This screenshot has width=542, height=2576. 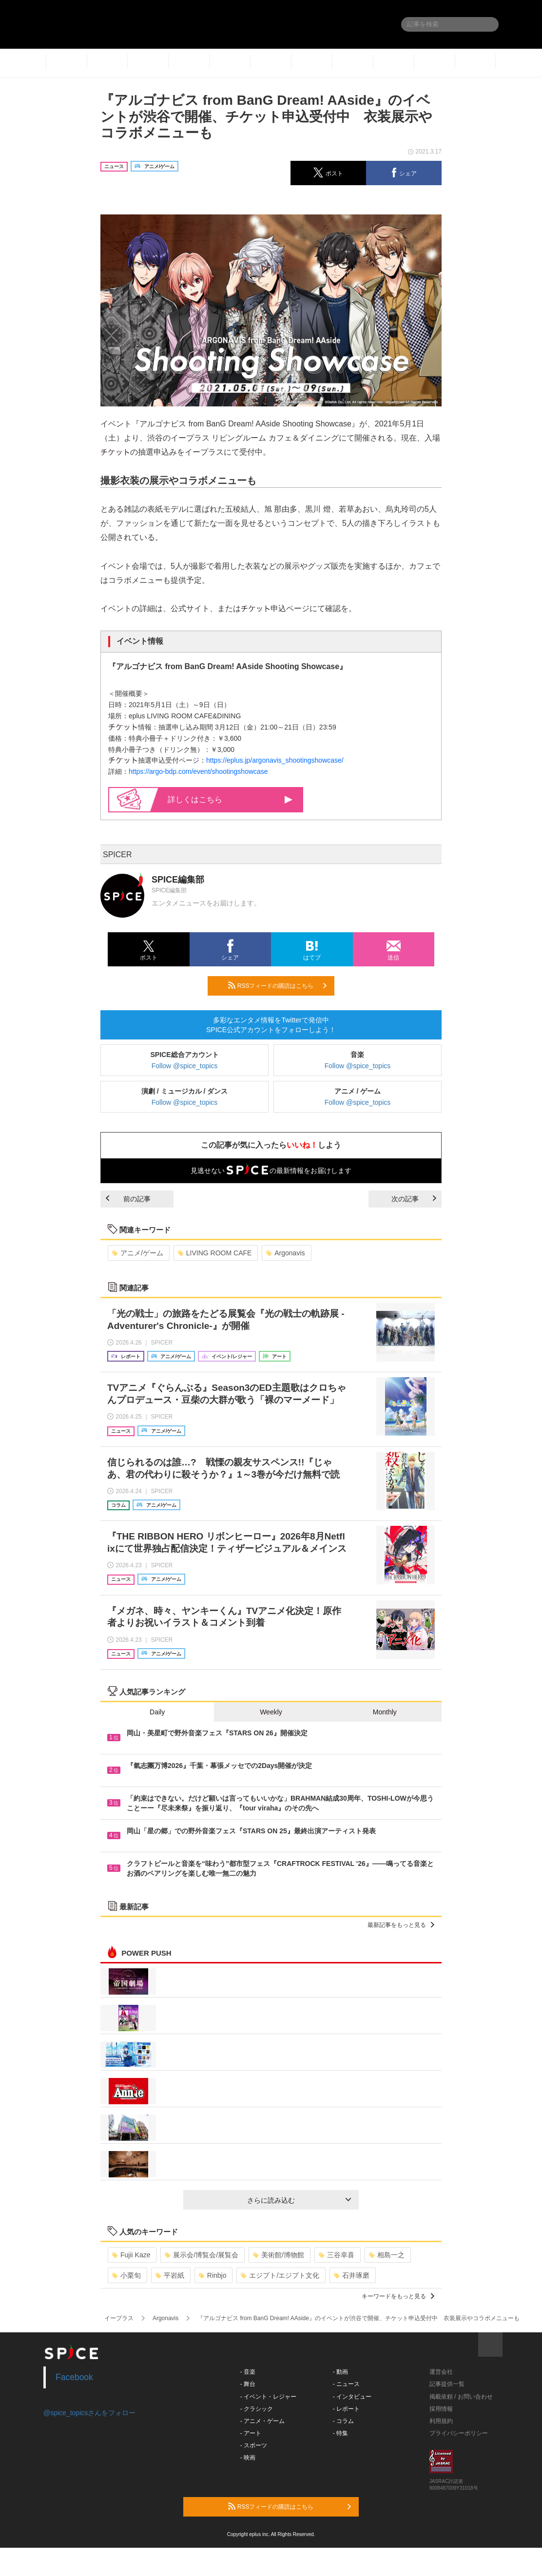 What do you see at coordinates (387, 2255) in the screenshot?
I see `相島一之` at bounding box center [387, 2255].